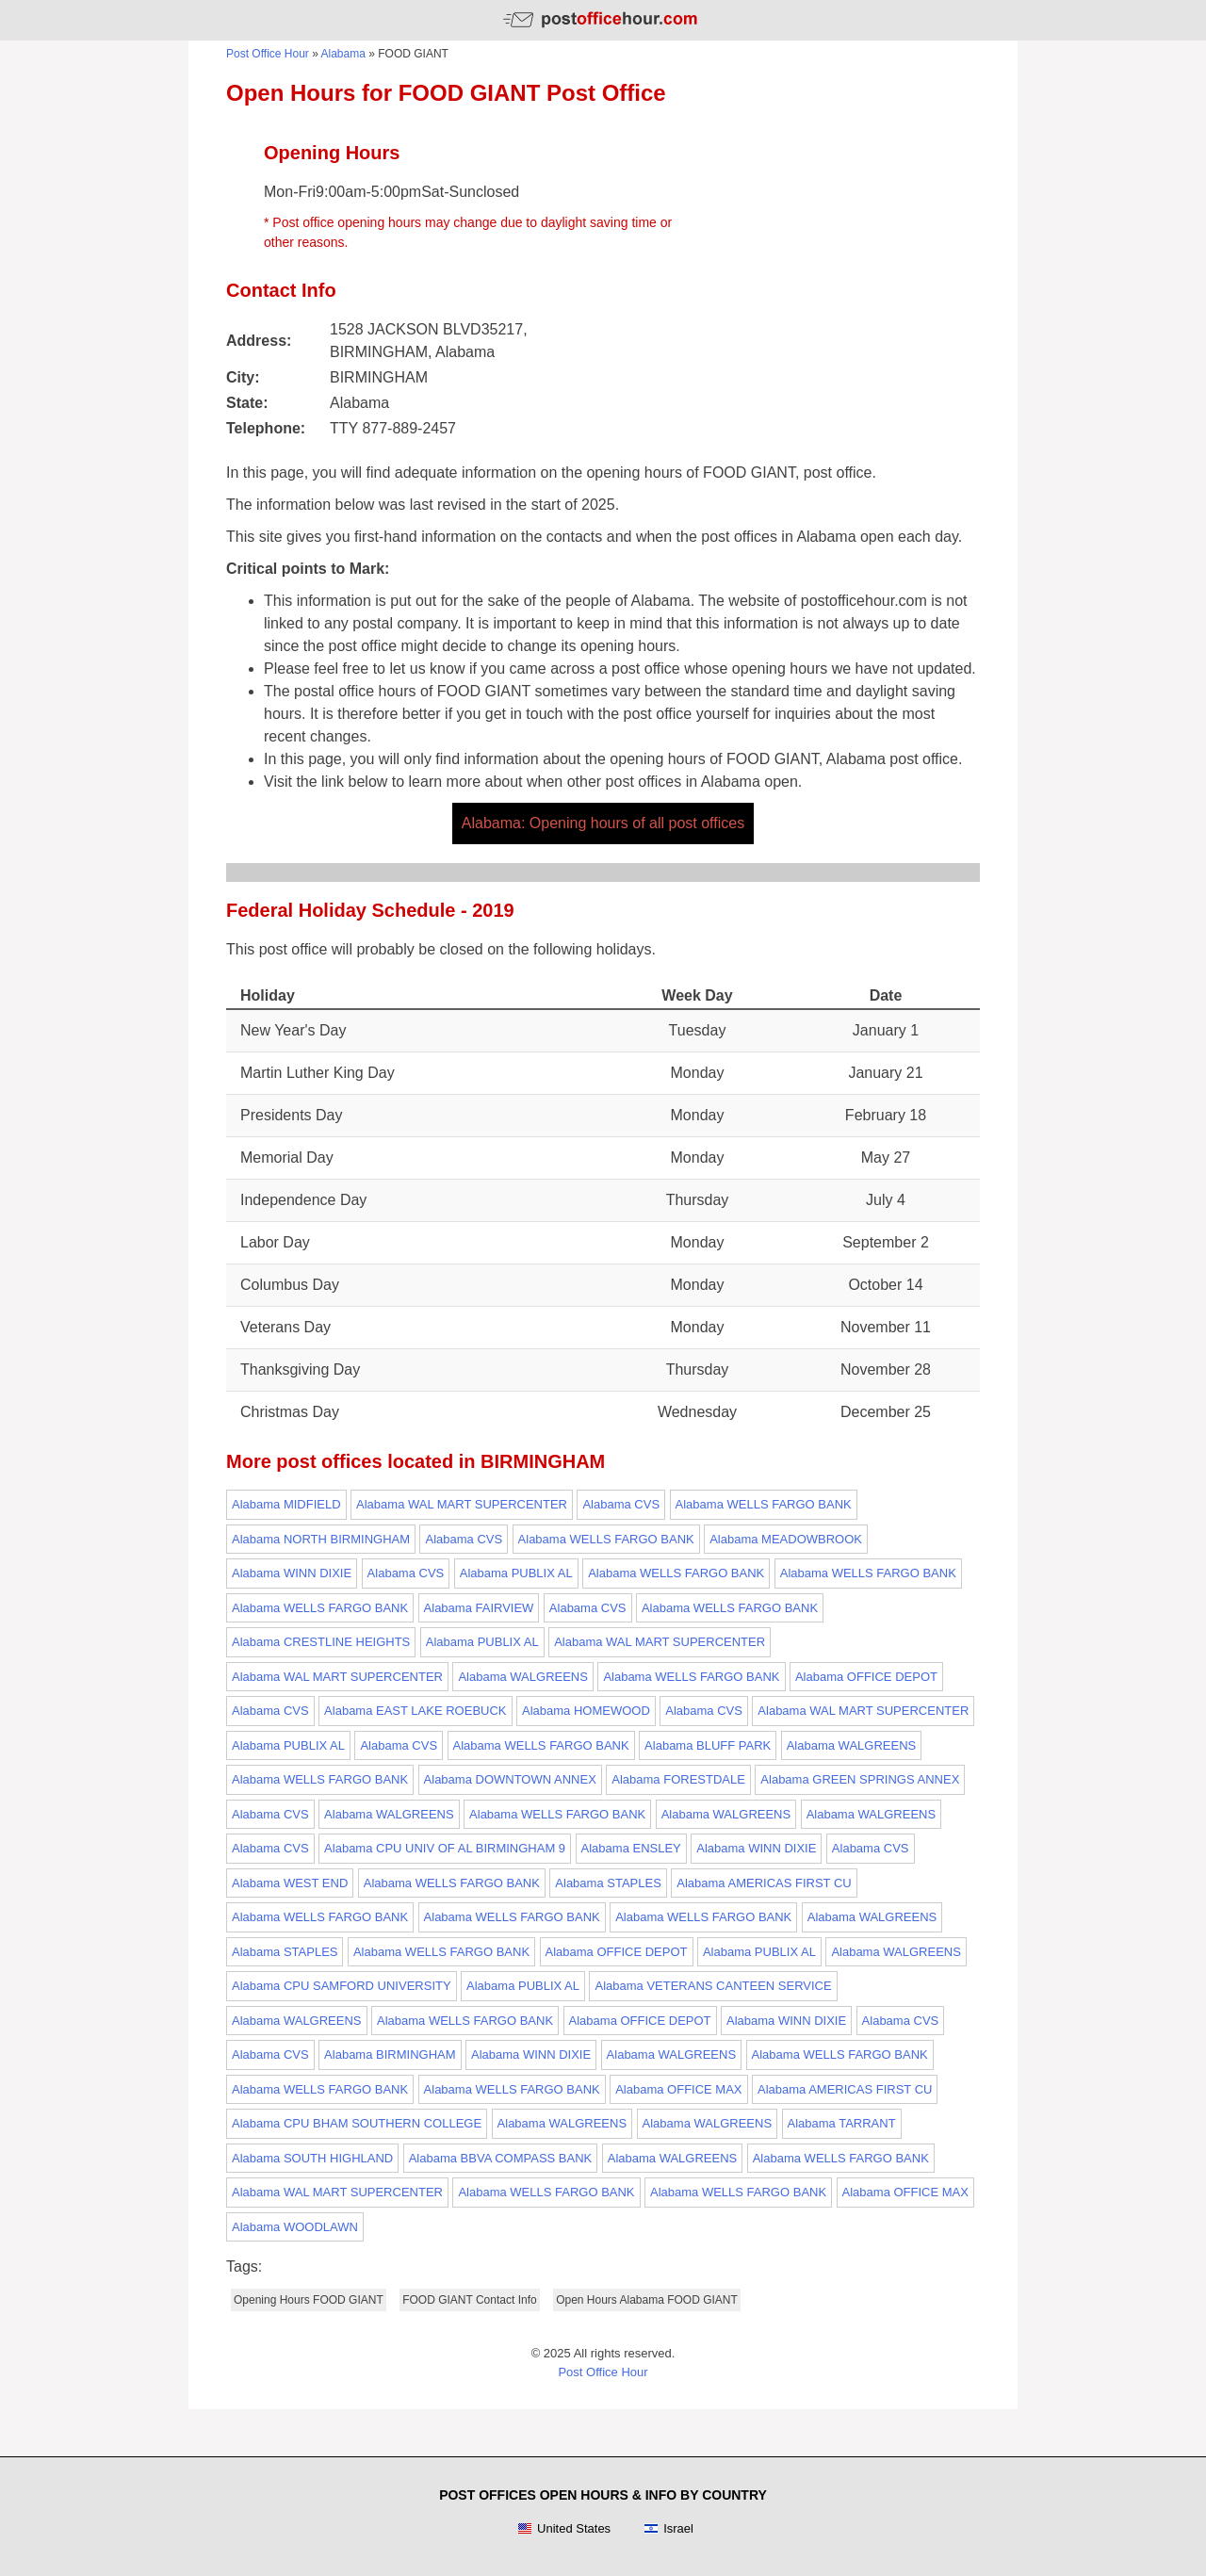  I want to click on Alabama CVS, so click(621, 1504).